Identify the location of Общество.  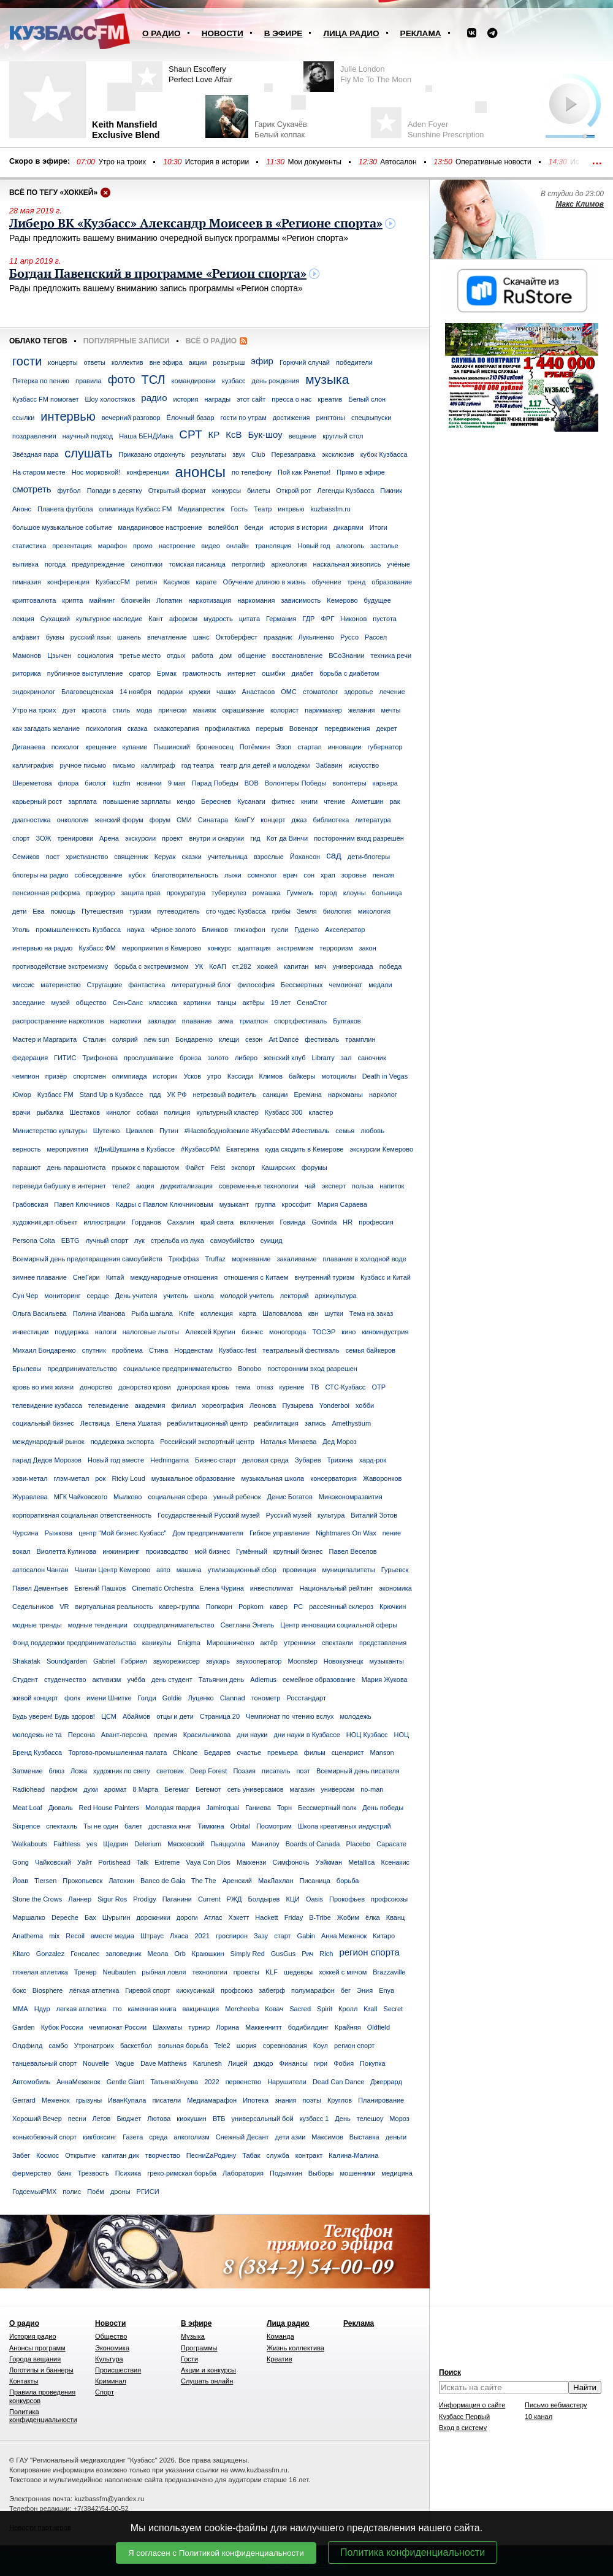
(111, 2336).